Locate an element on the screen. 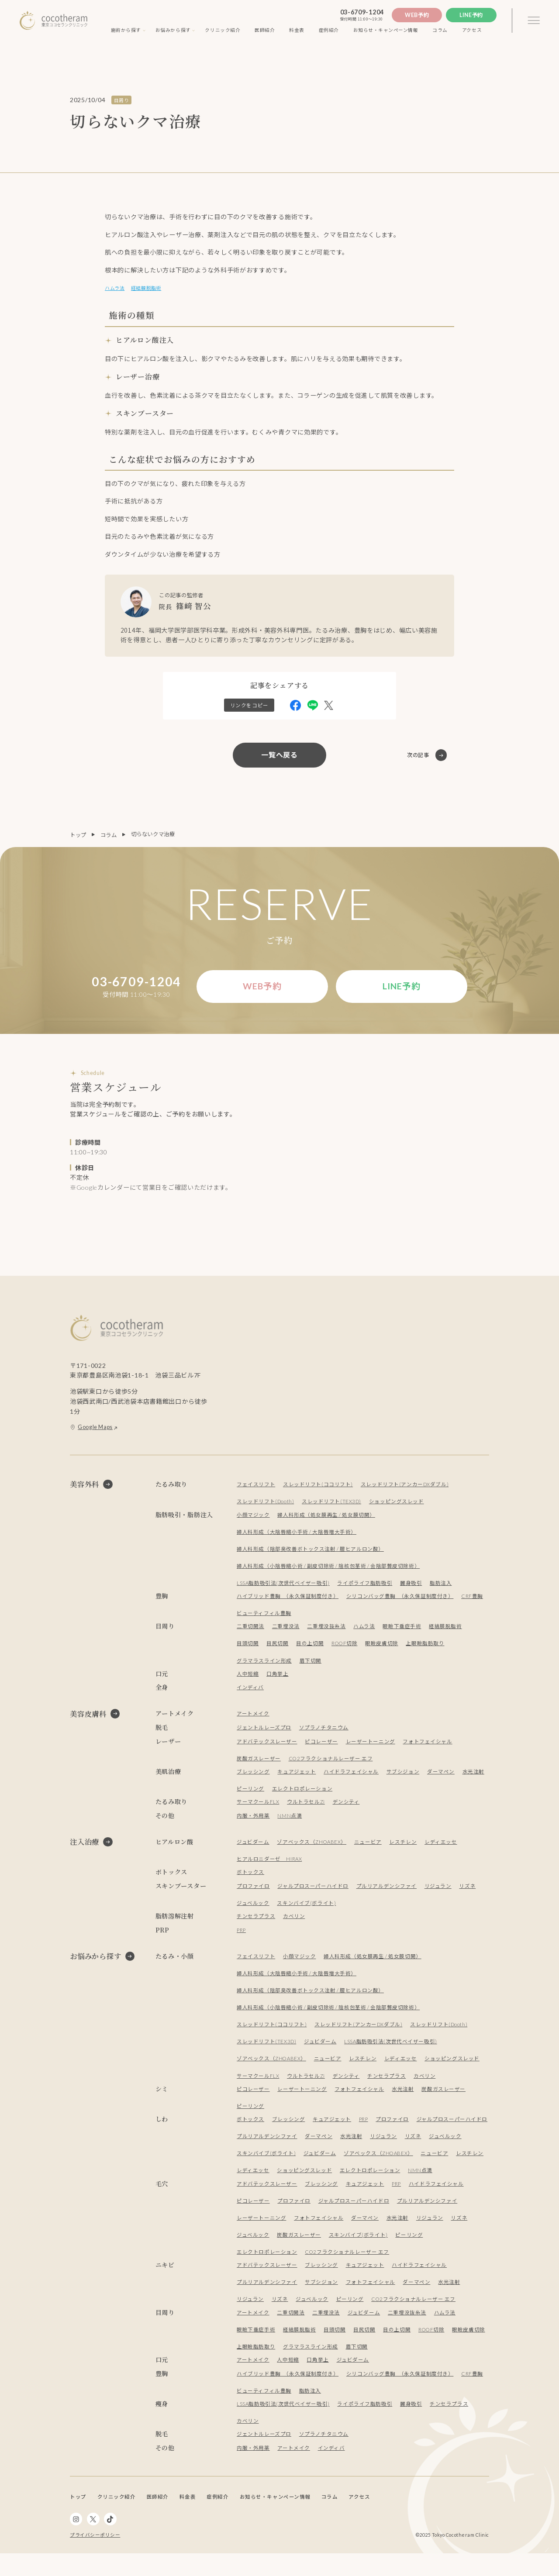  眉下切開 is located at coordinates (311, 1666).